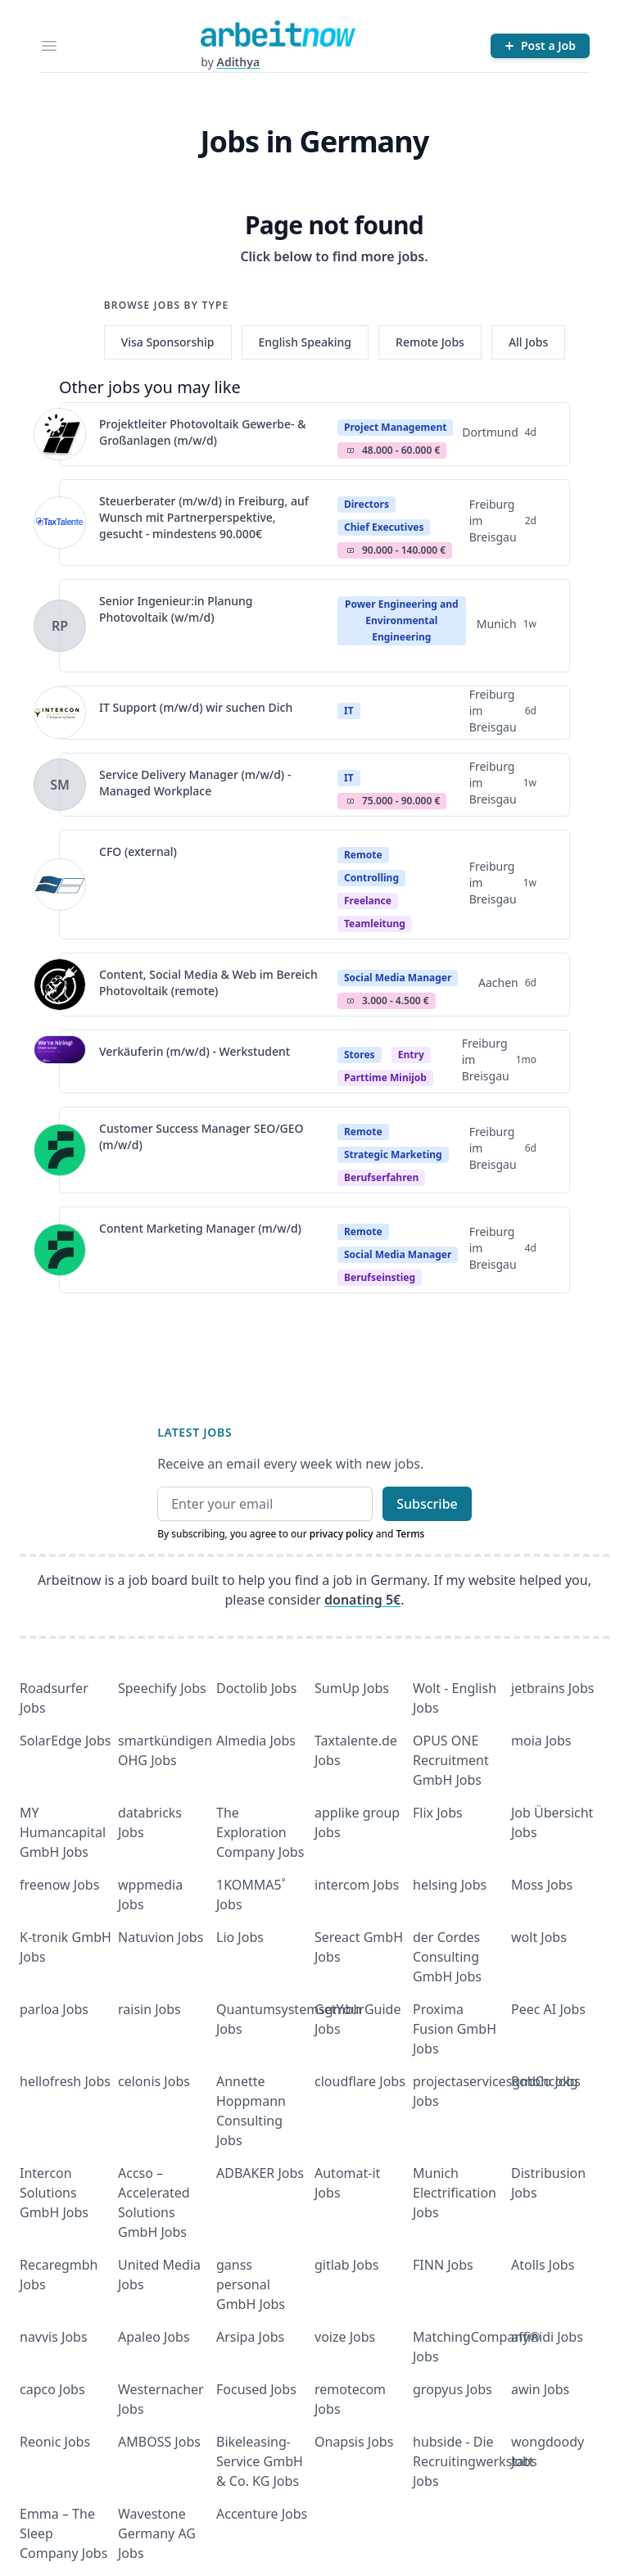 The height and width of the screenshot is (2576, 629). What do you see at coordinates (52, 2389) in the screenshot?
I see `capco Jobs` at bounding box center [52, 2389].